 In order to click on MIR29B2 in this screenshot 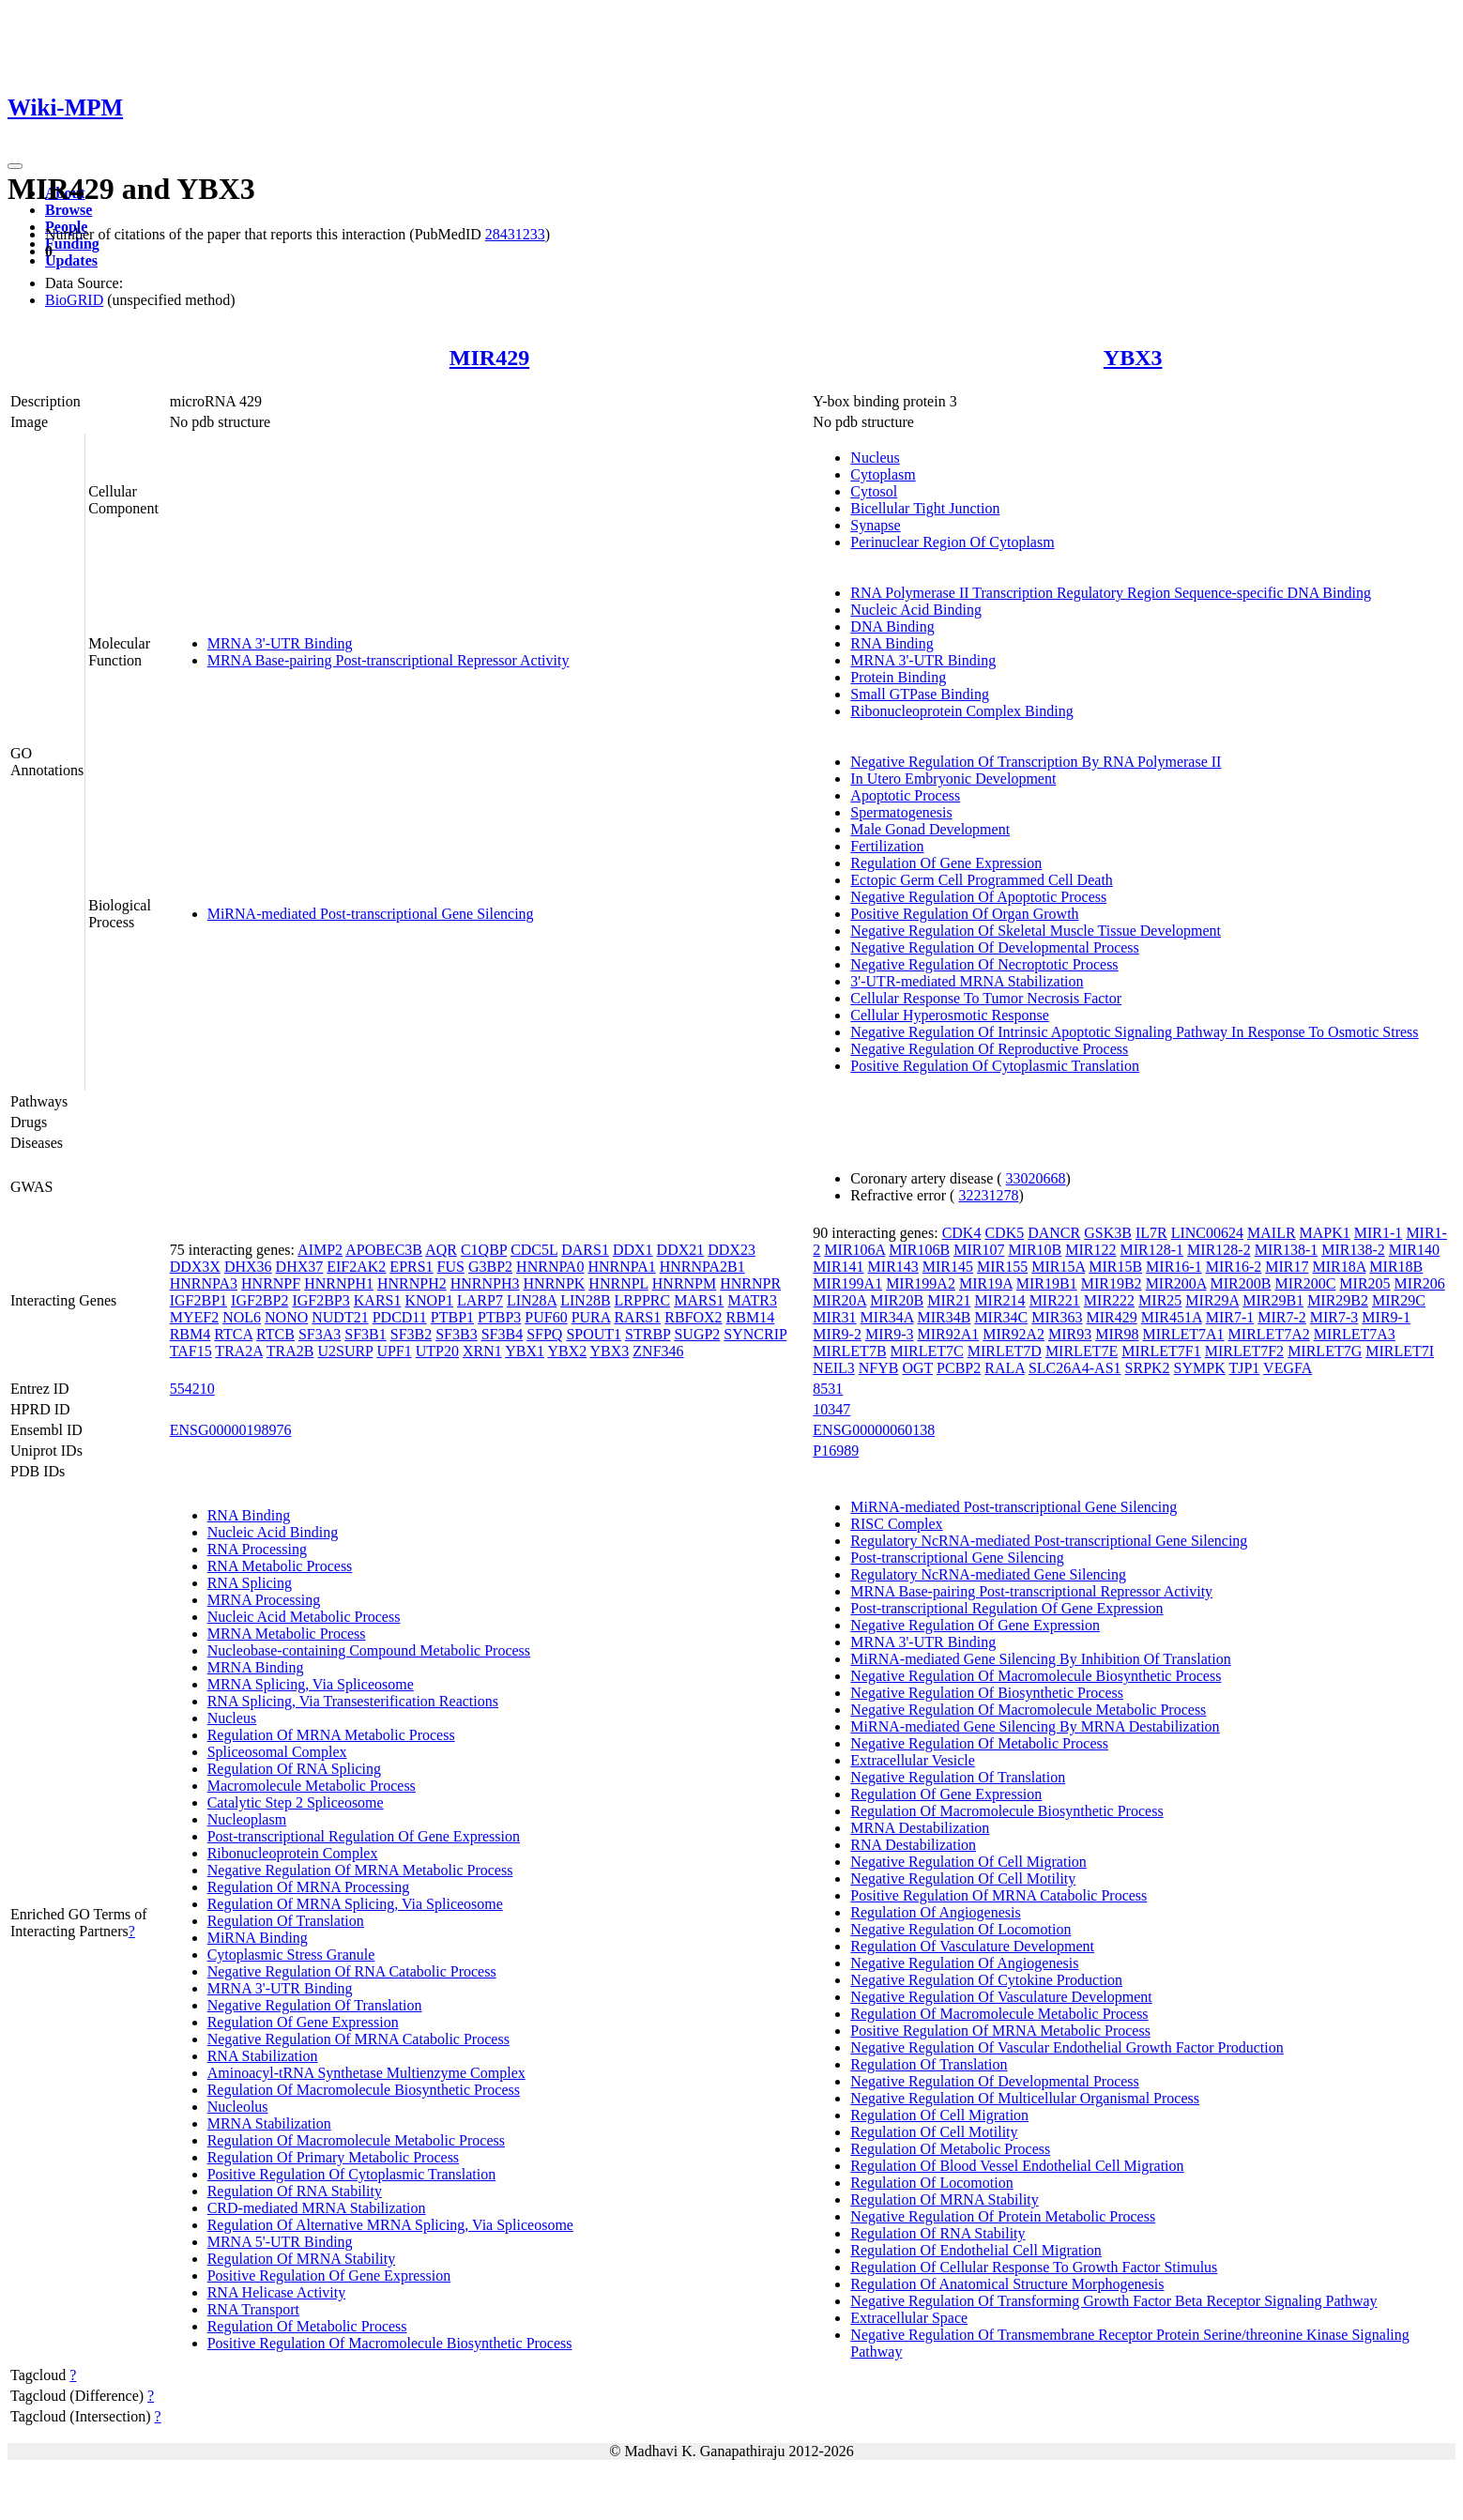, I will do `click(1337, 1300)`.